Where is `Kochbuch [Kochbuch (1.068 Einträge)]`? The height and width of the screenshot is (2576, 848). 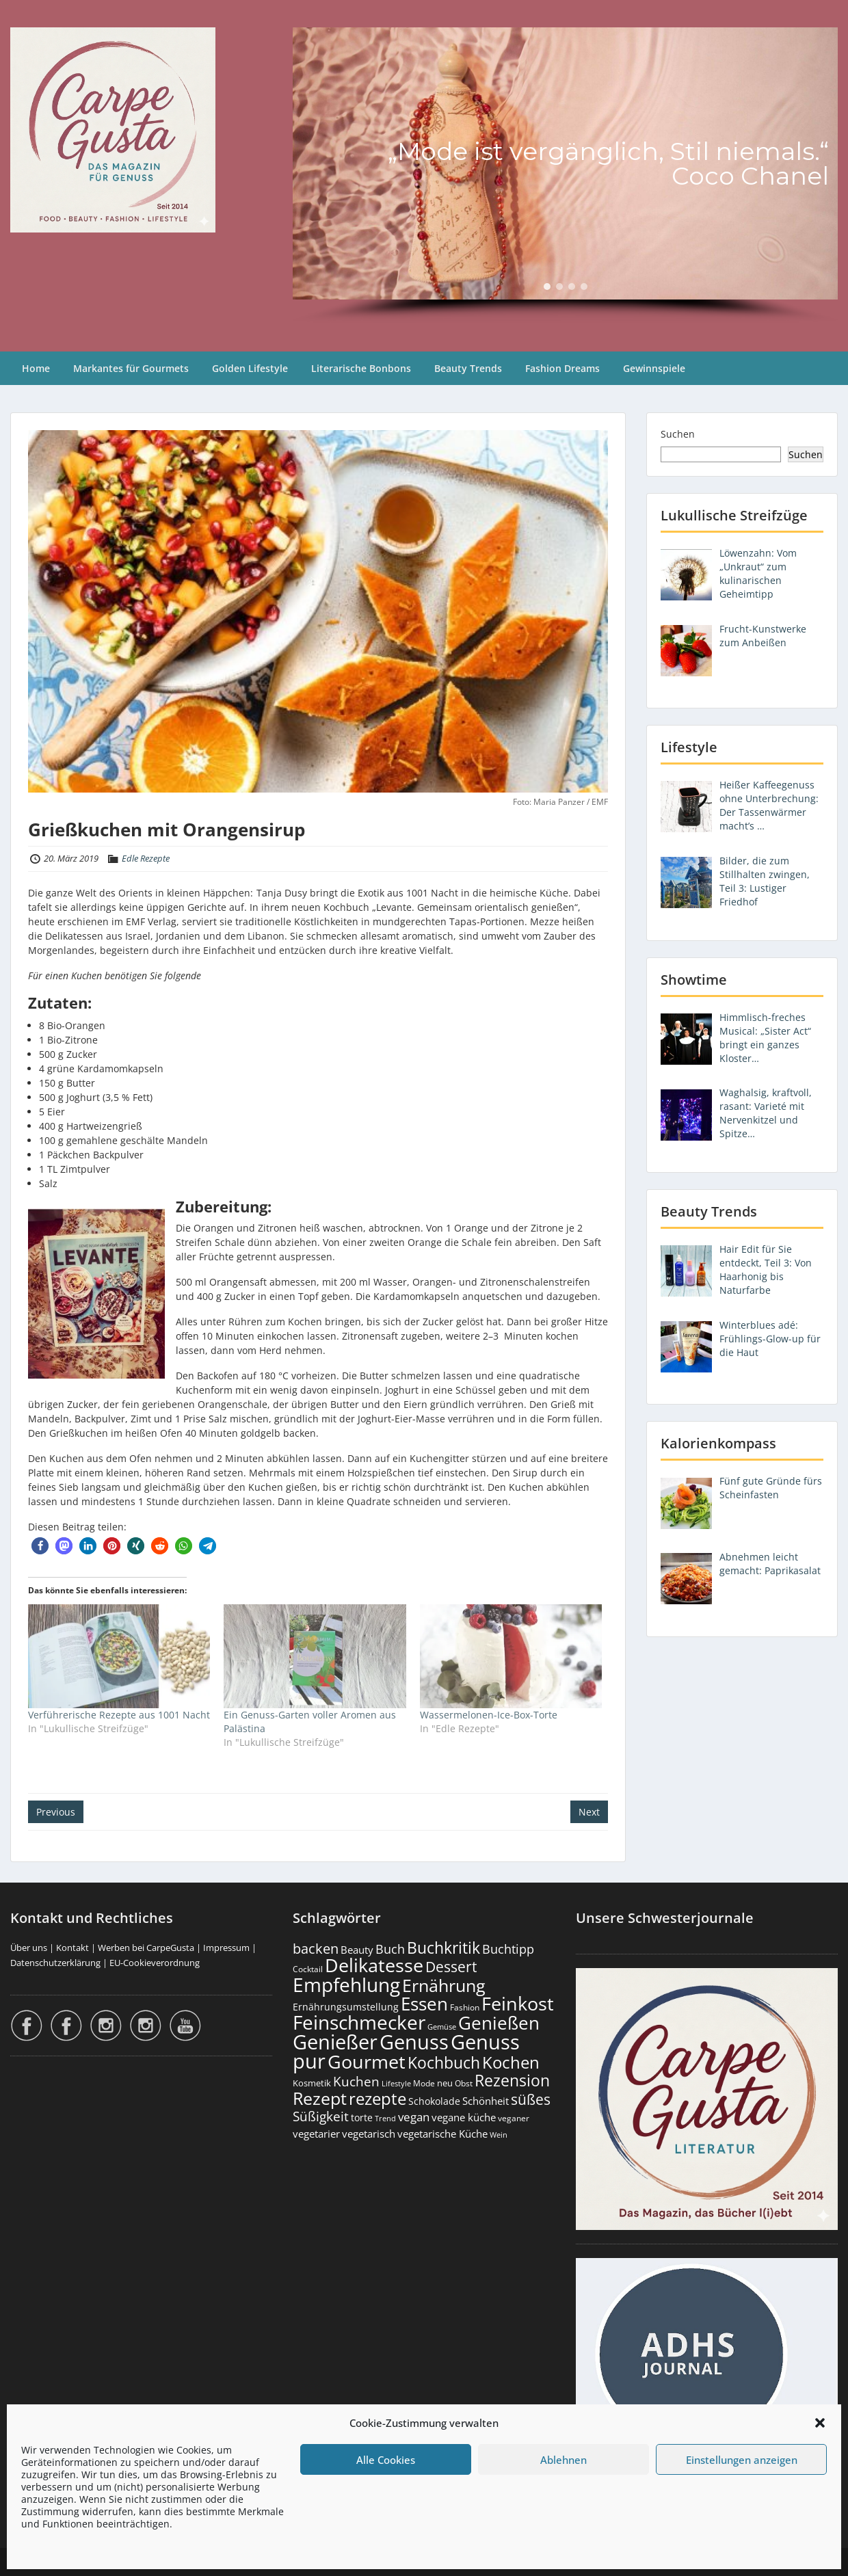 Kochbuch [Kochbuch (1.068 Einträge)] is located at coordinates (444, 2062).